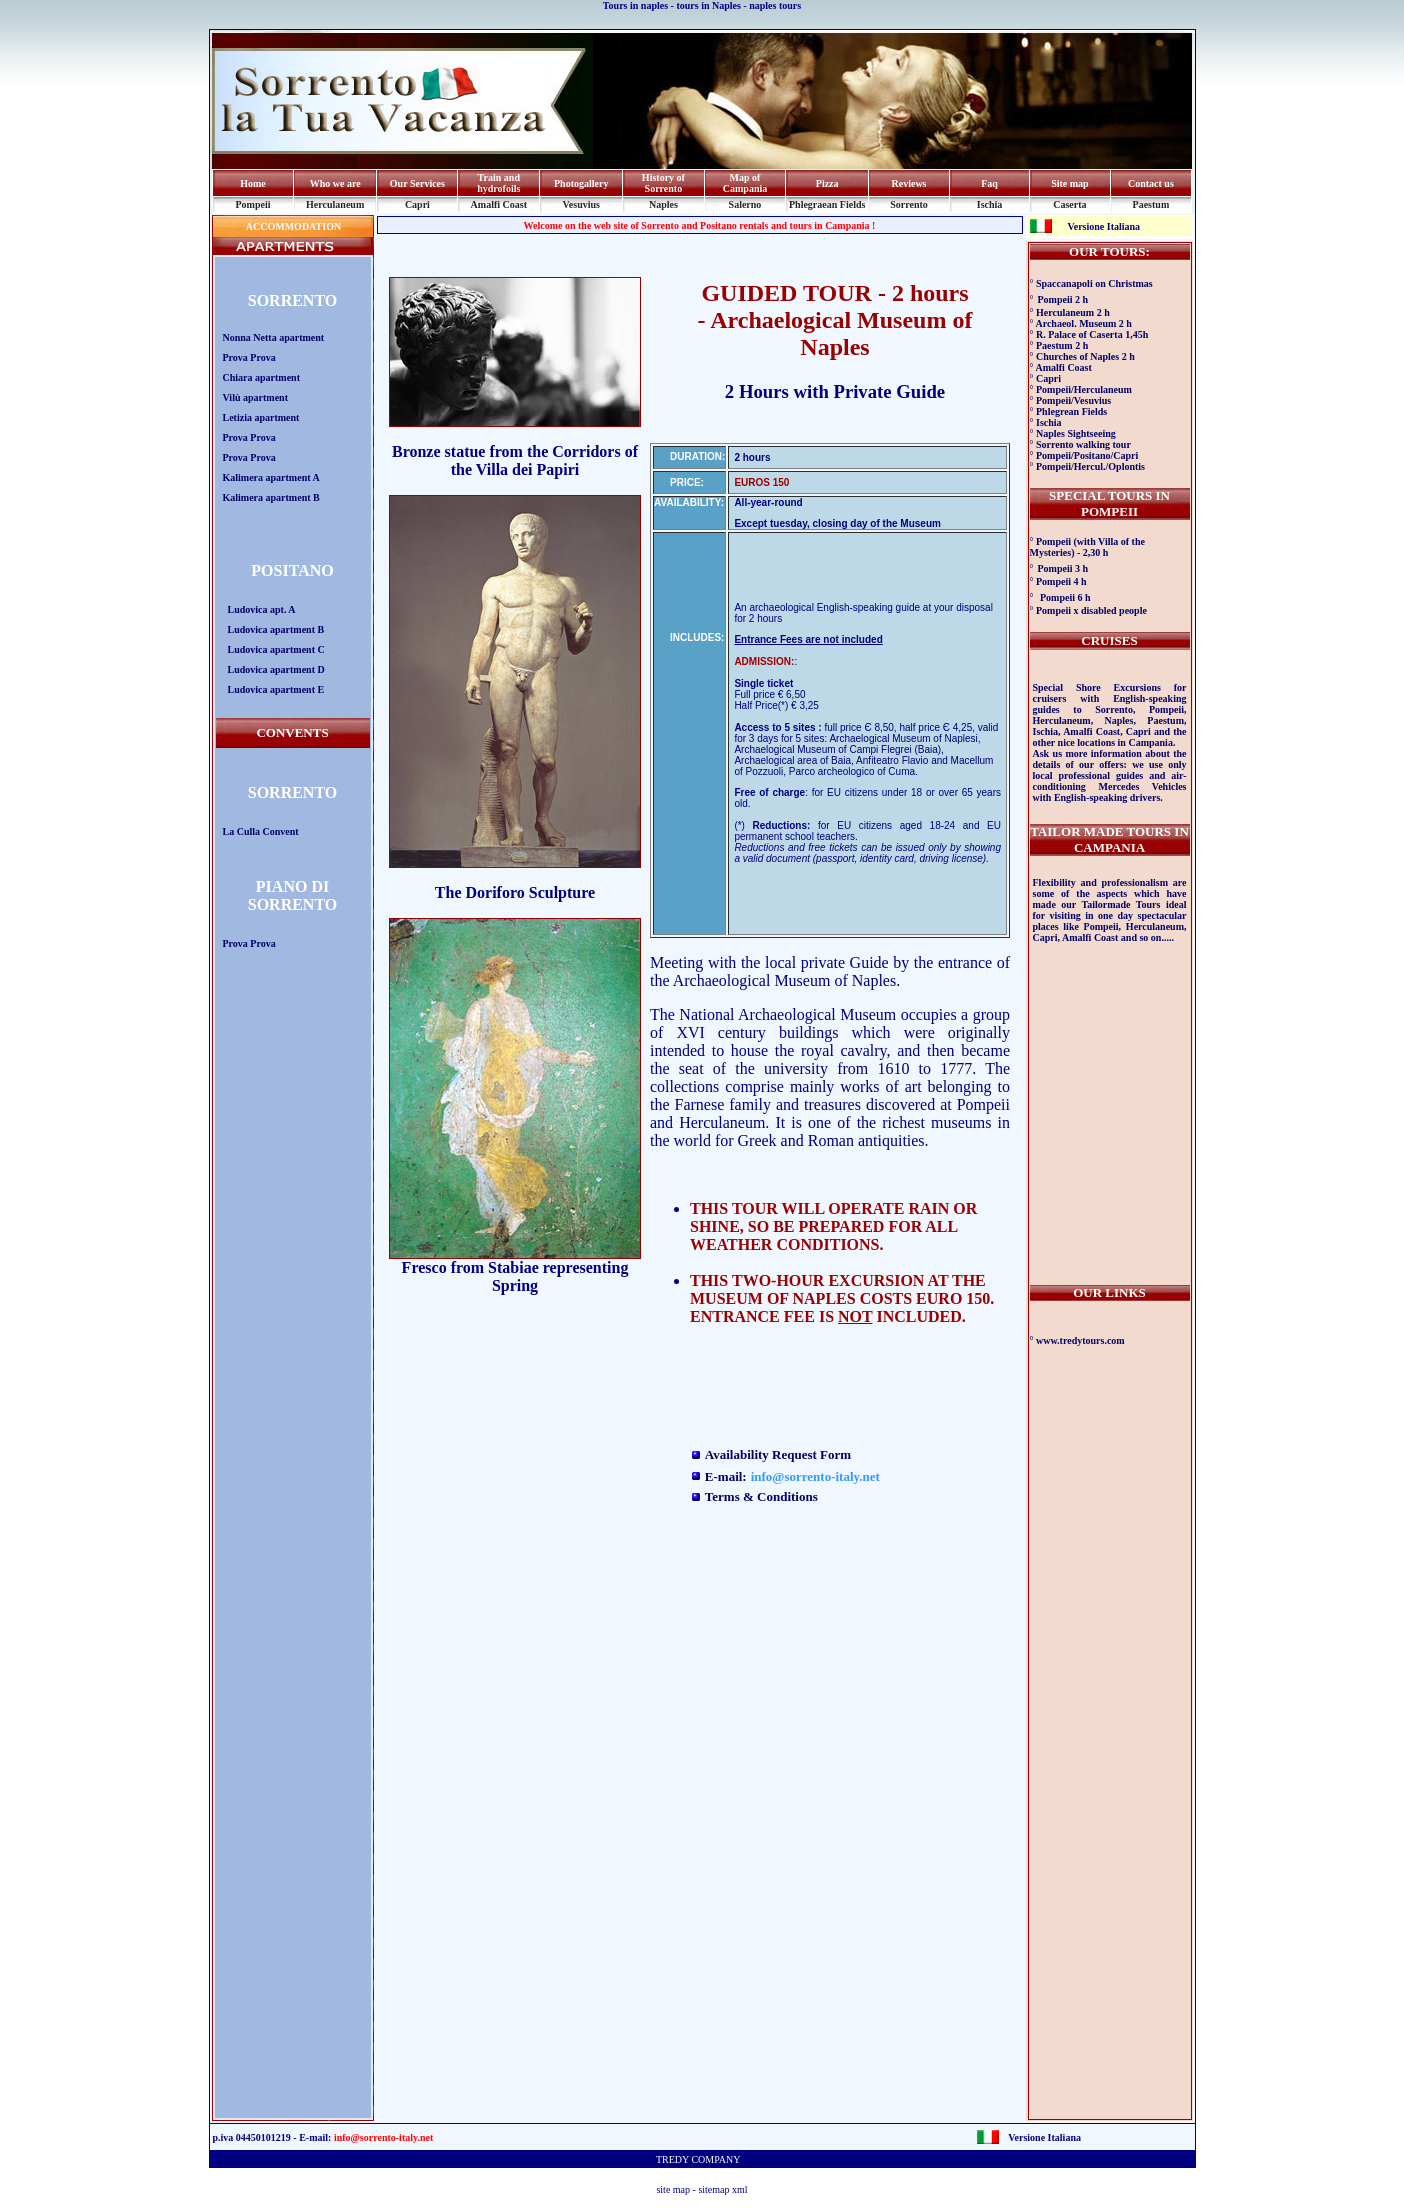  What do you see at coordinates (252, 204) in the screenshot?
I see `Pompeii` at bounding box center [252, 204].